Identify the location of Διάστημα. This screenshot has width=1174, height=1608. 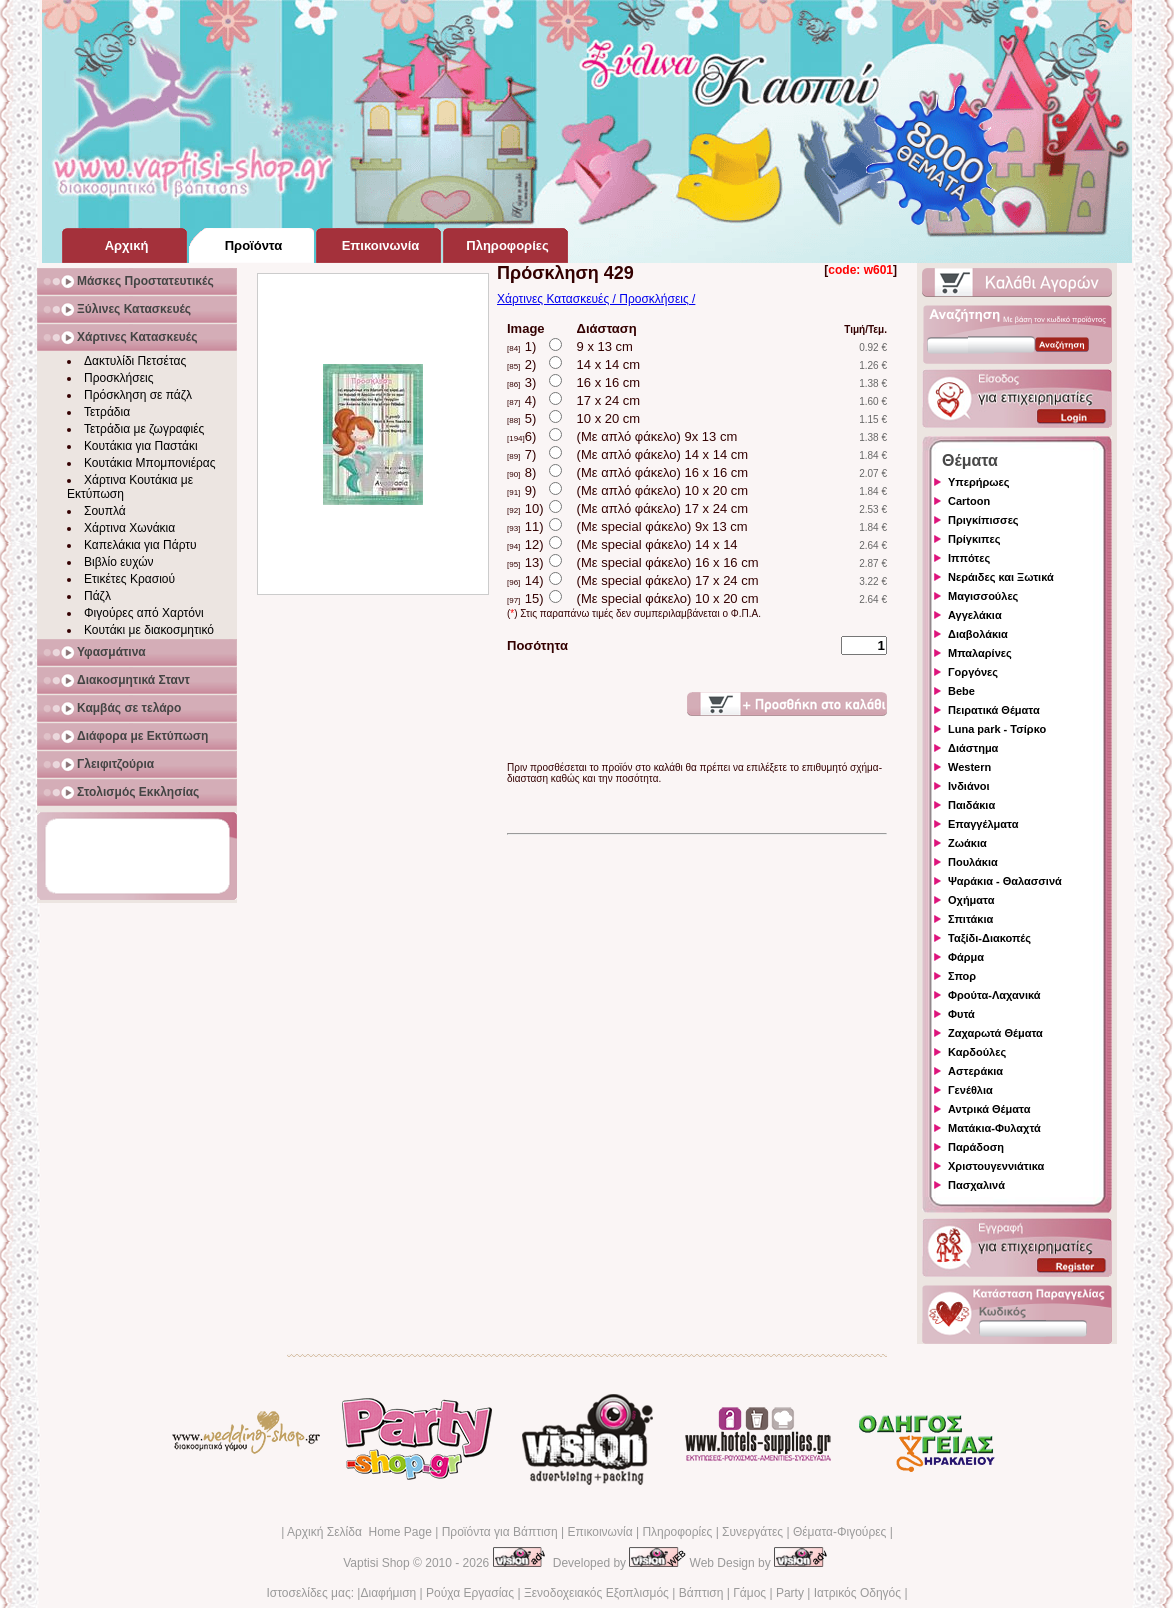
(973, 748).